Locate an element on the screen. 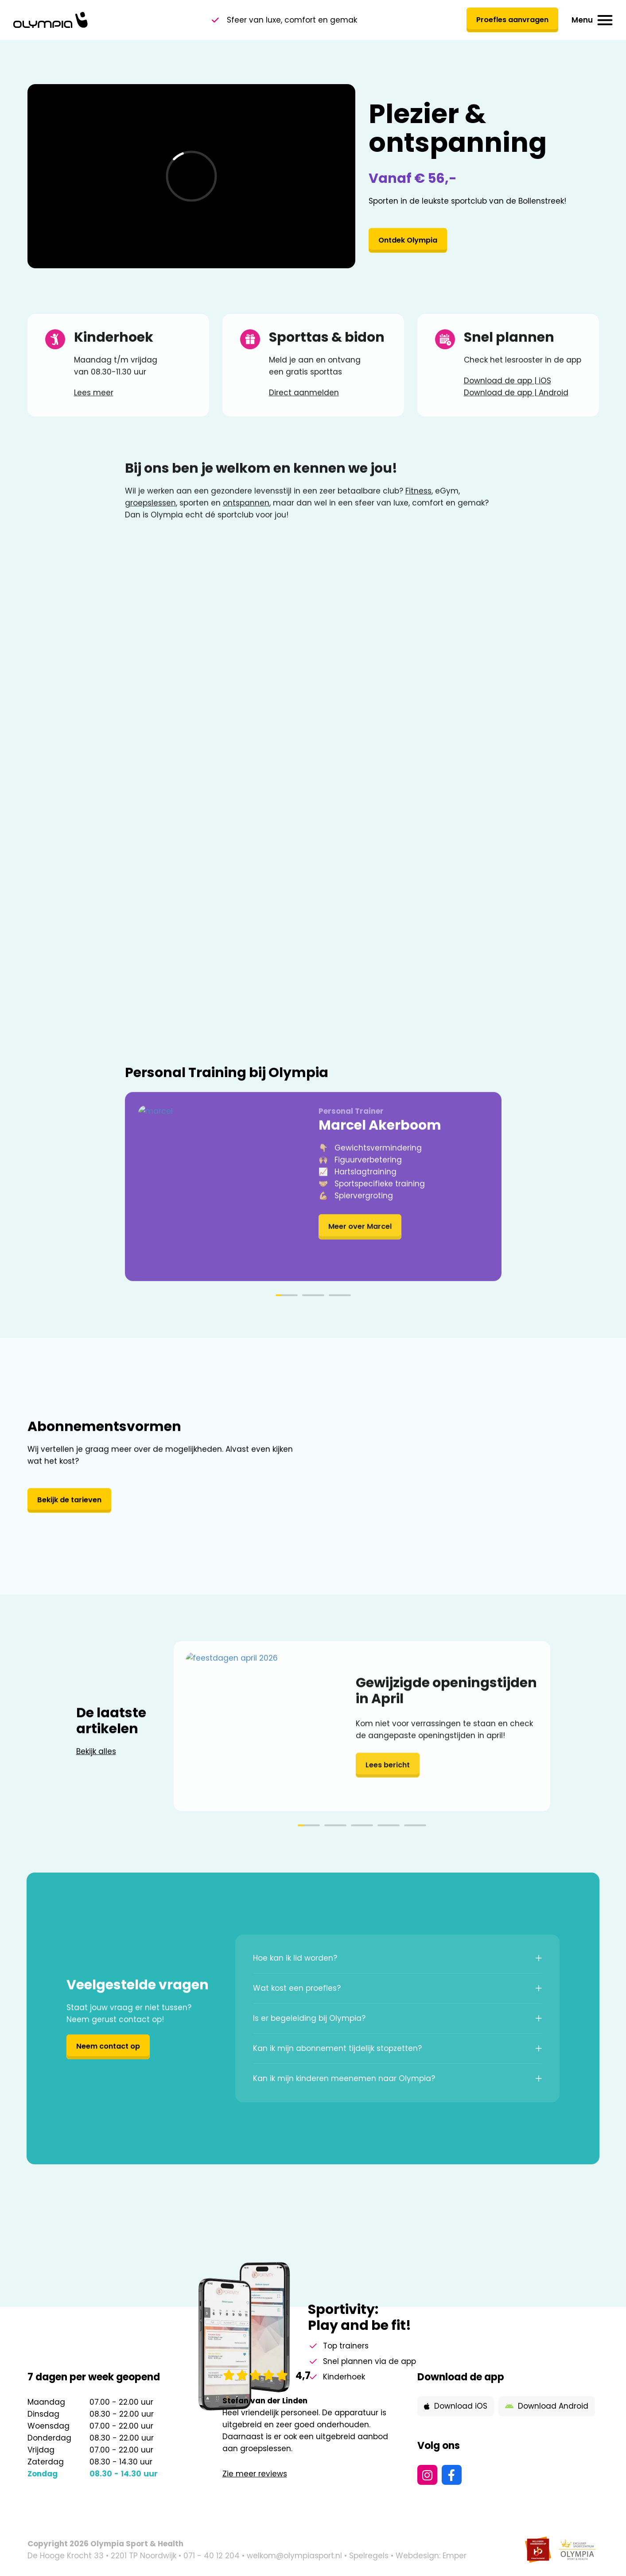 The height and width of the screenshot is (2576, 626). Proefles aanvragen is located at coordinates (509, 20).